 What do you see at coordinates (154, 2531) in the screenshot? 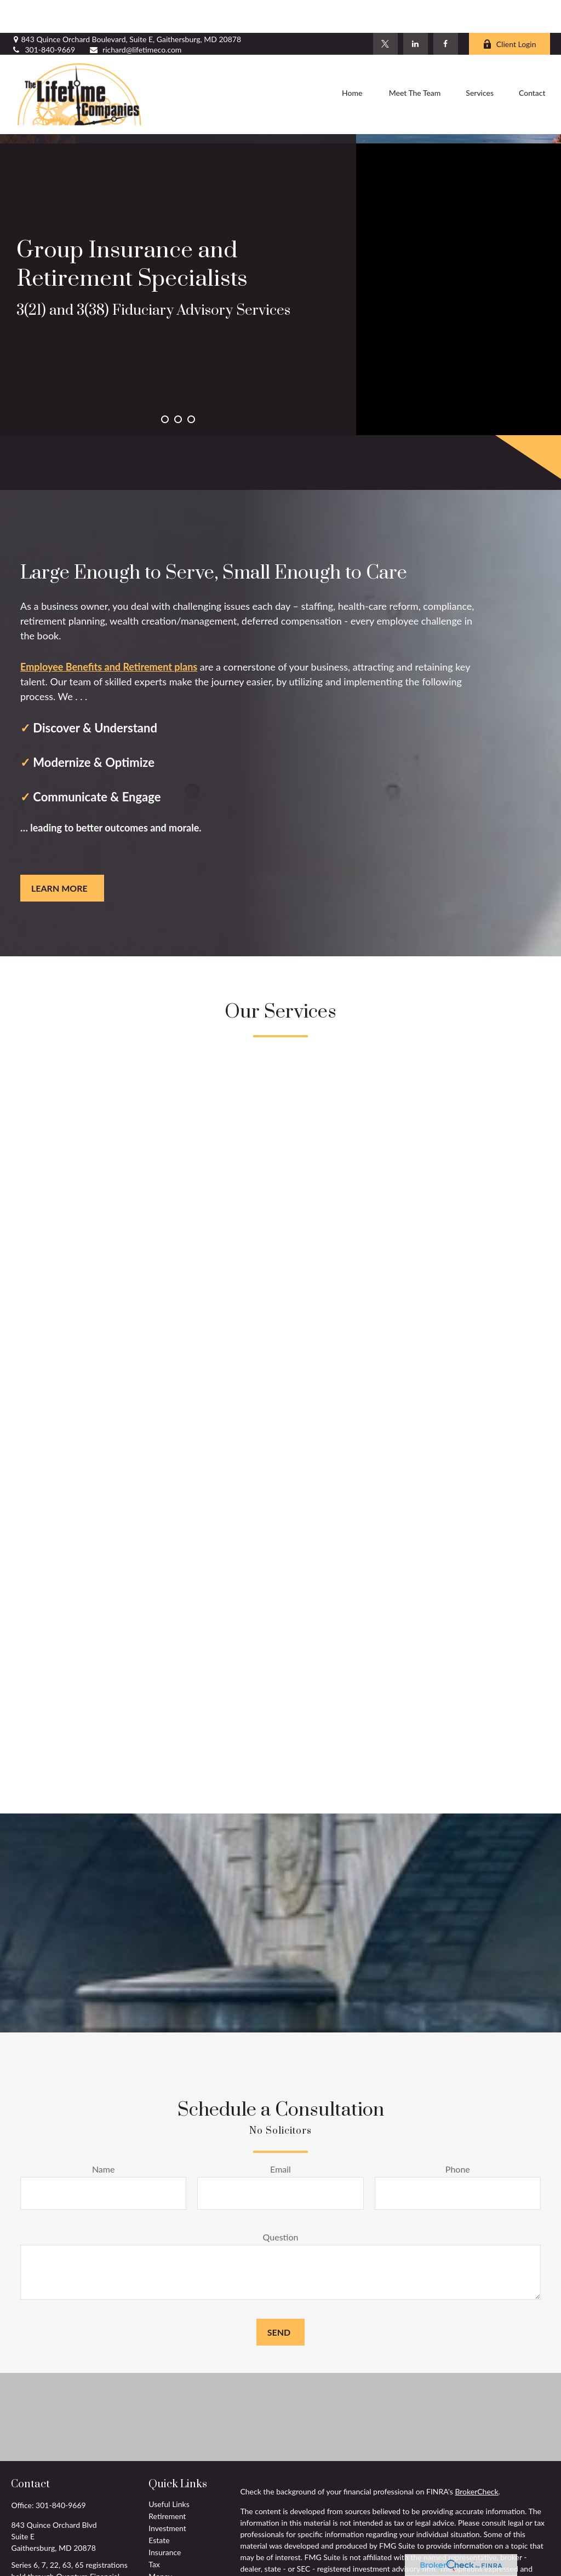
I see `Tax` at bounding box center [154, 2531].